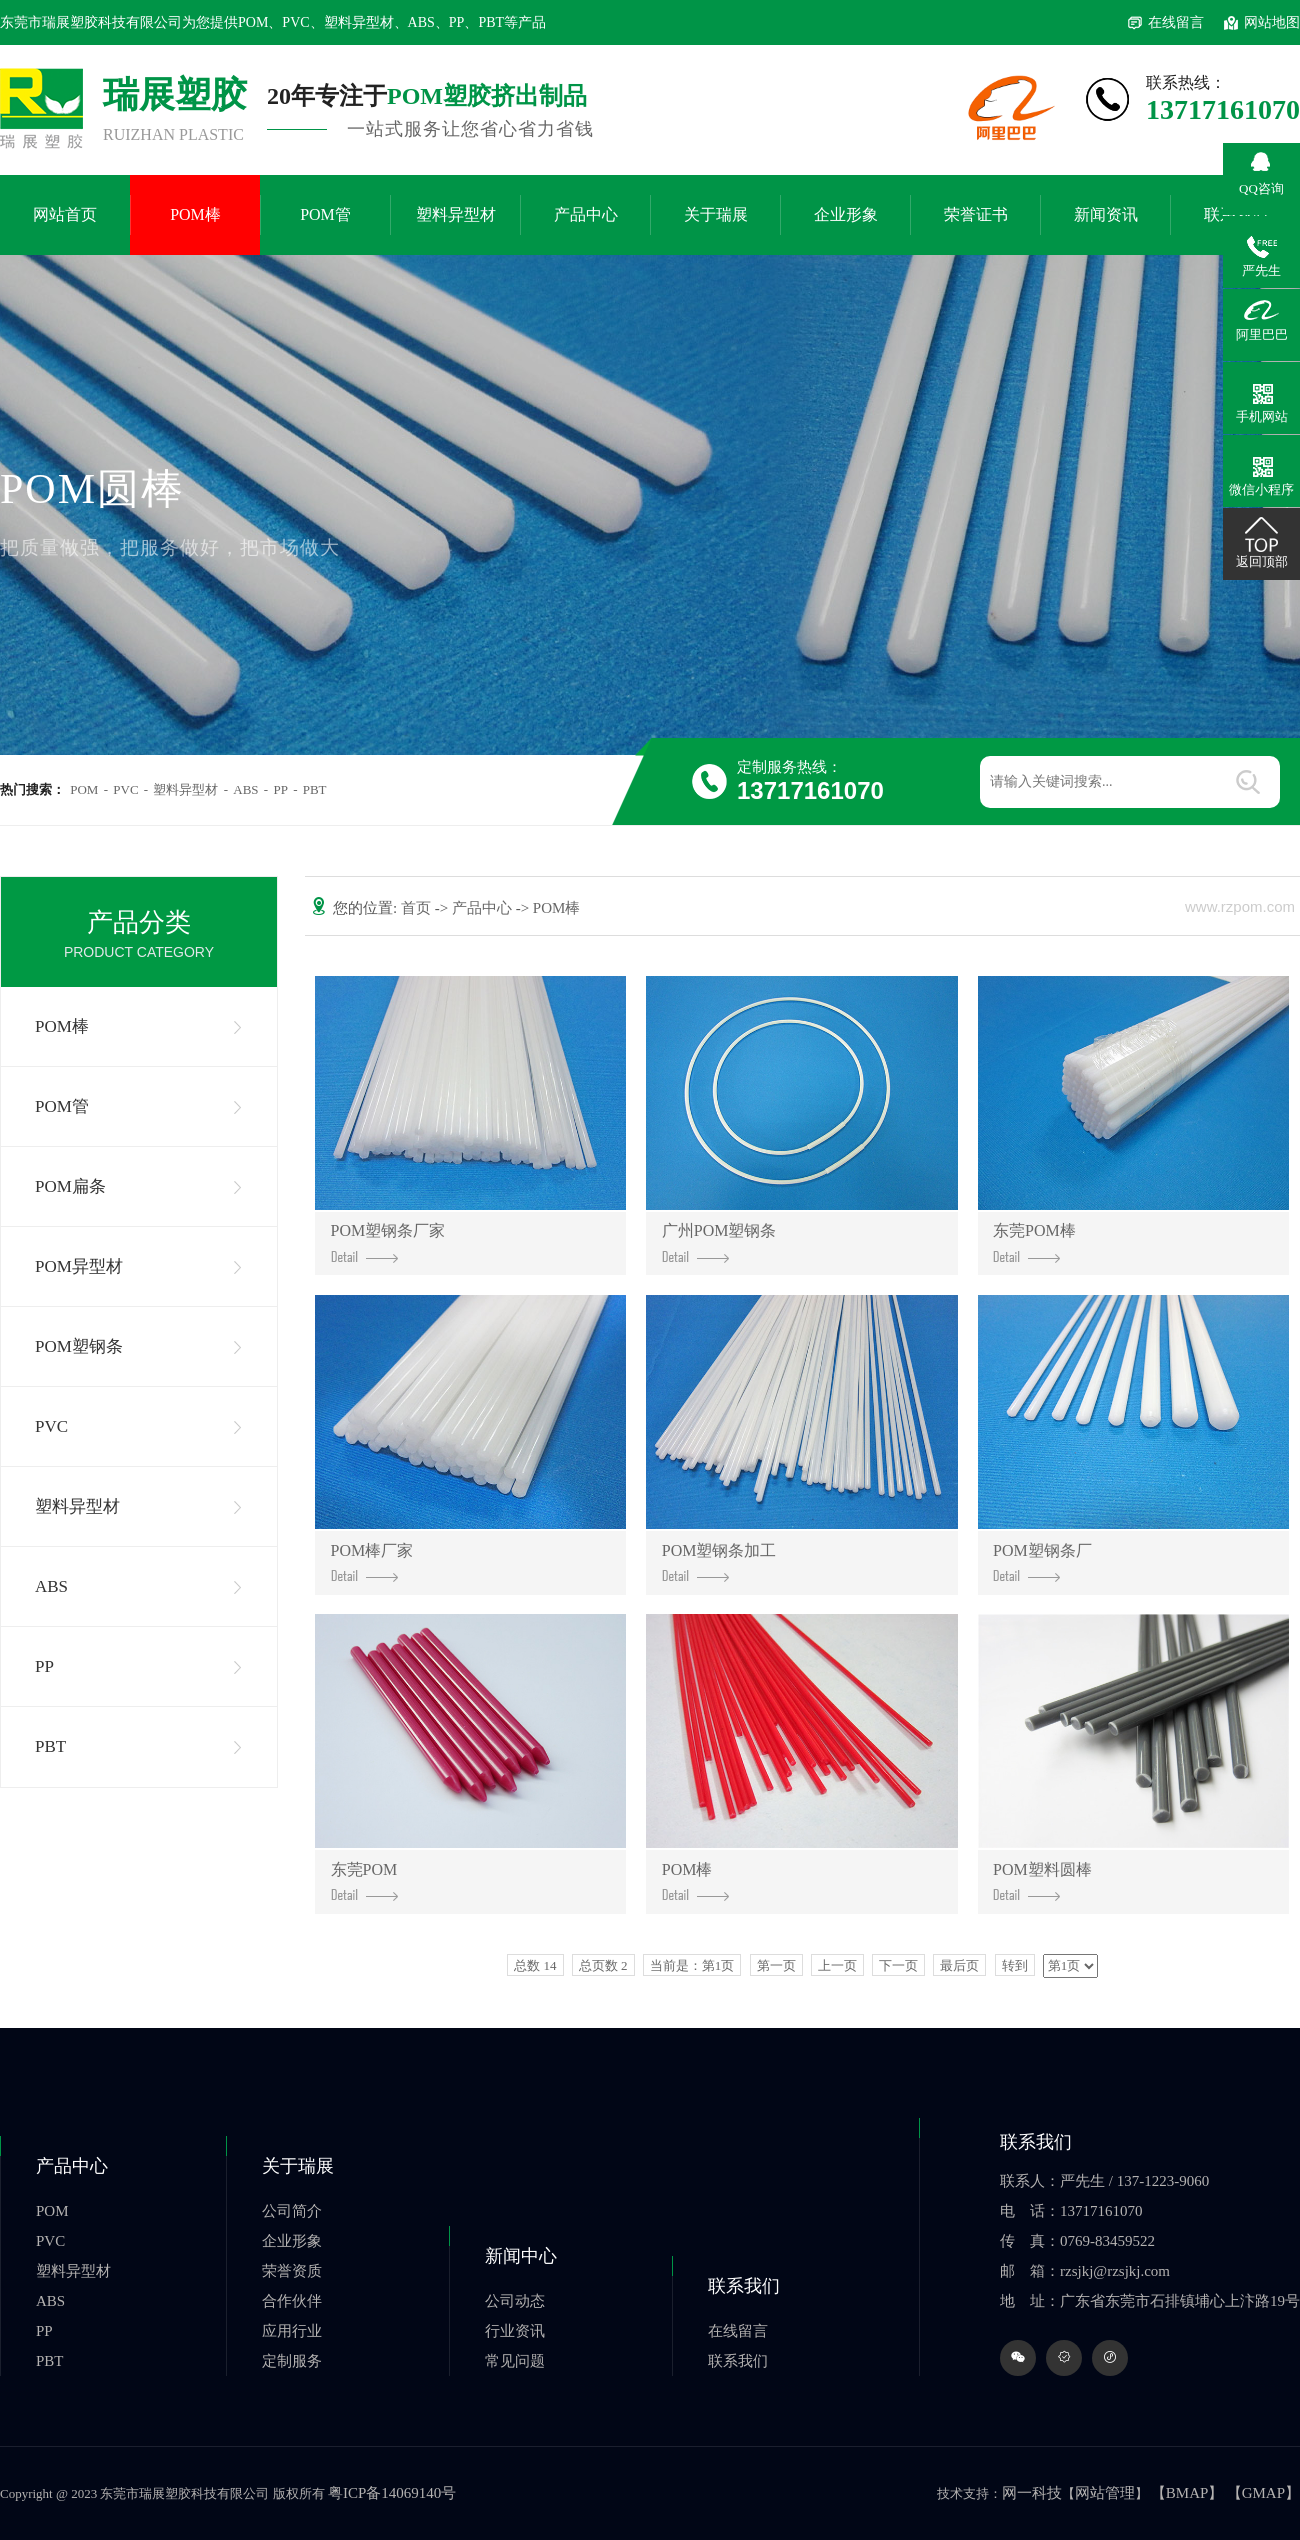 This screenshot has width=1300, height=2540. What do you see at coordinates (70, 1186) in the screenshot?
I see `POM扁条` at bounding box center [70, 1186].